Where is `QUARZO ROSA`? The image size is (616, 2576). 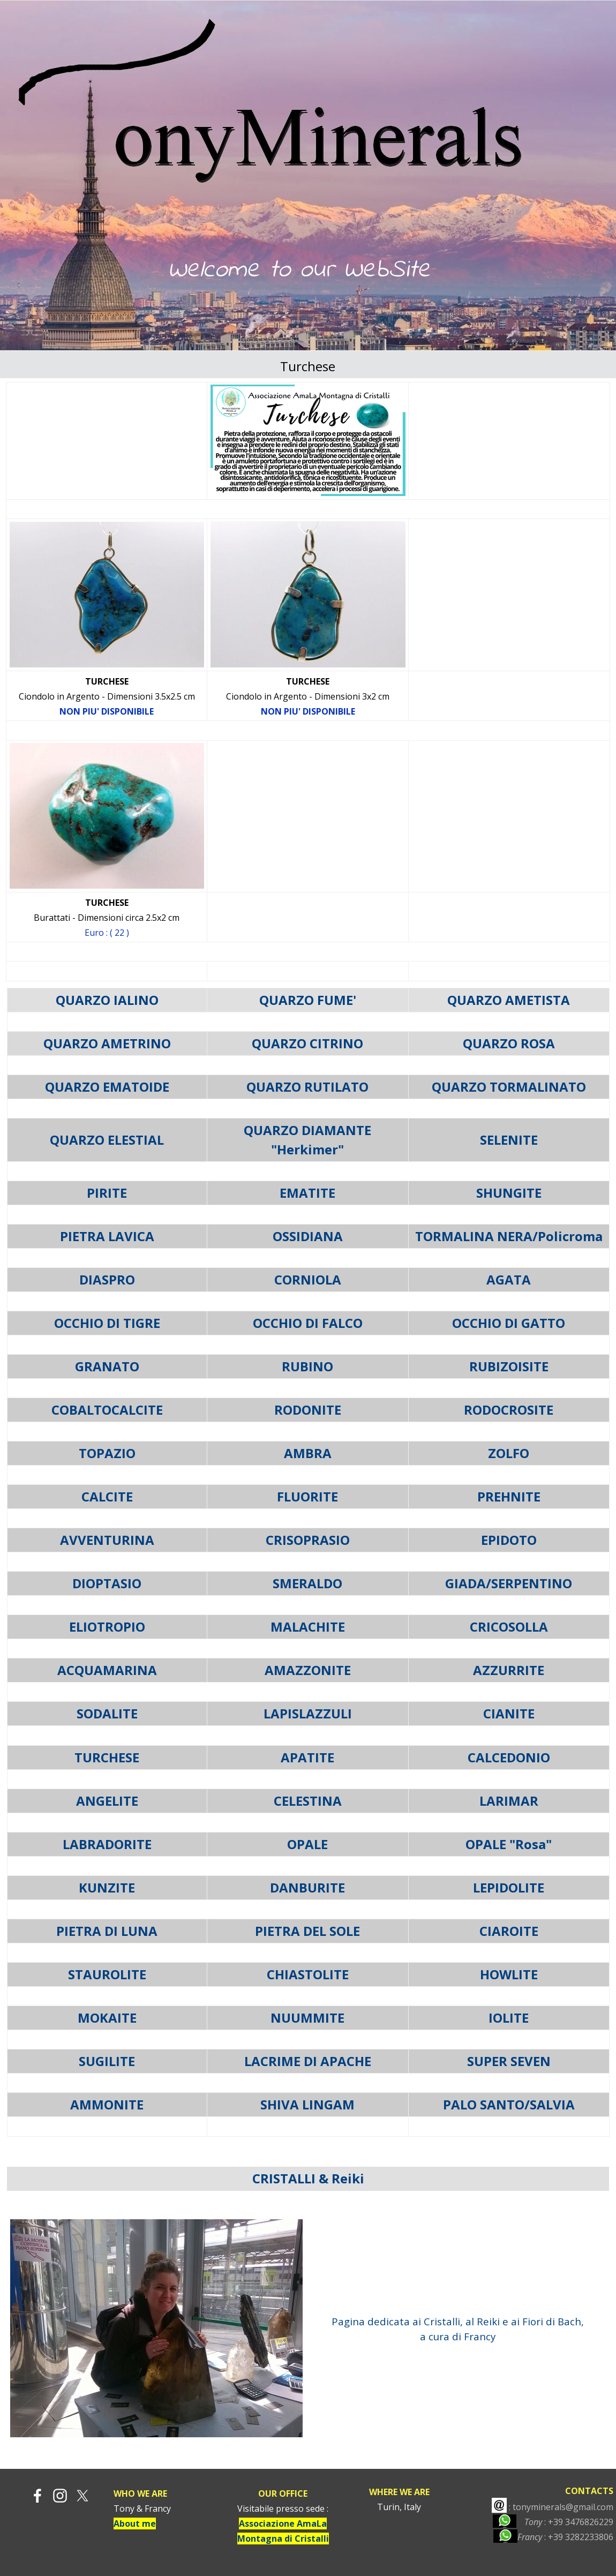
QUARZO ROSA is located at coordinates (509, 1043).